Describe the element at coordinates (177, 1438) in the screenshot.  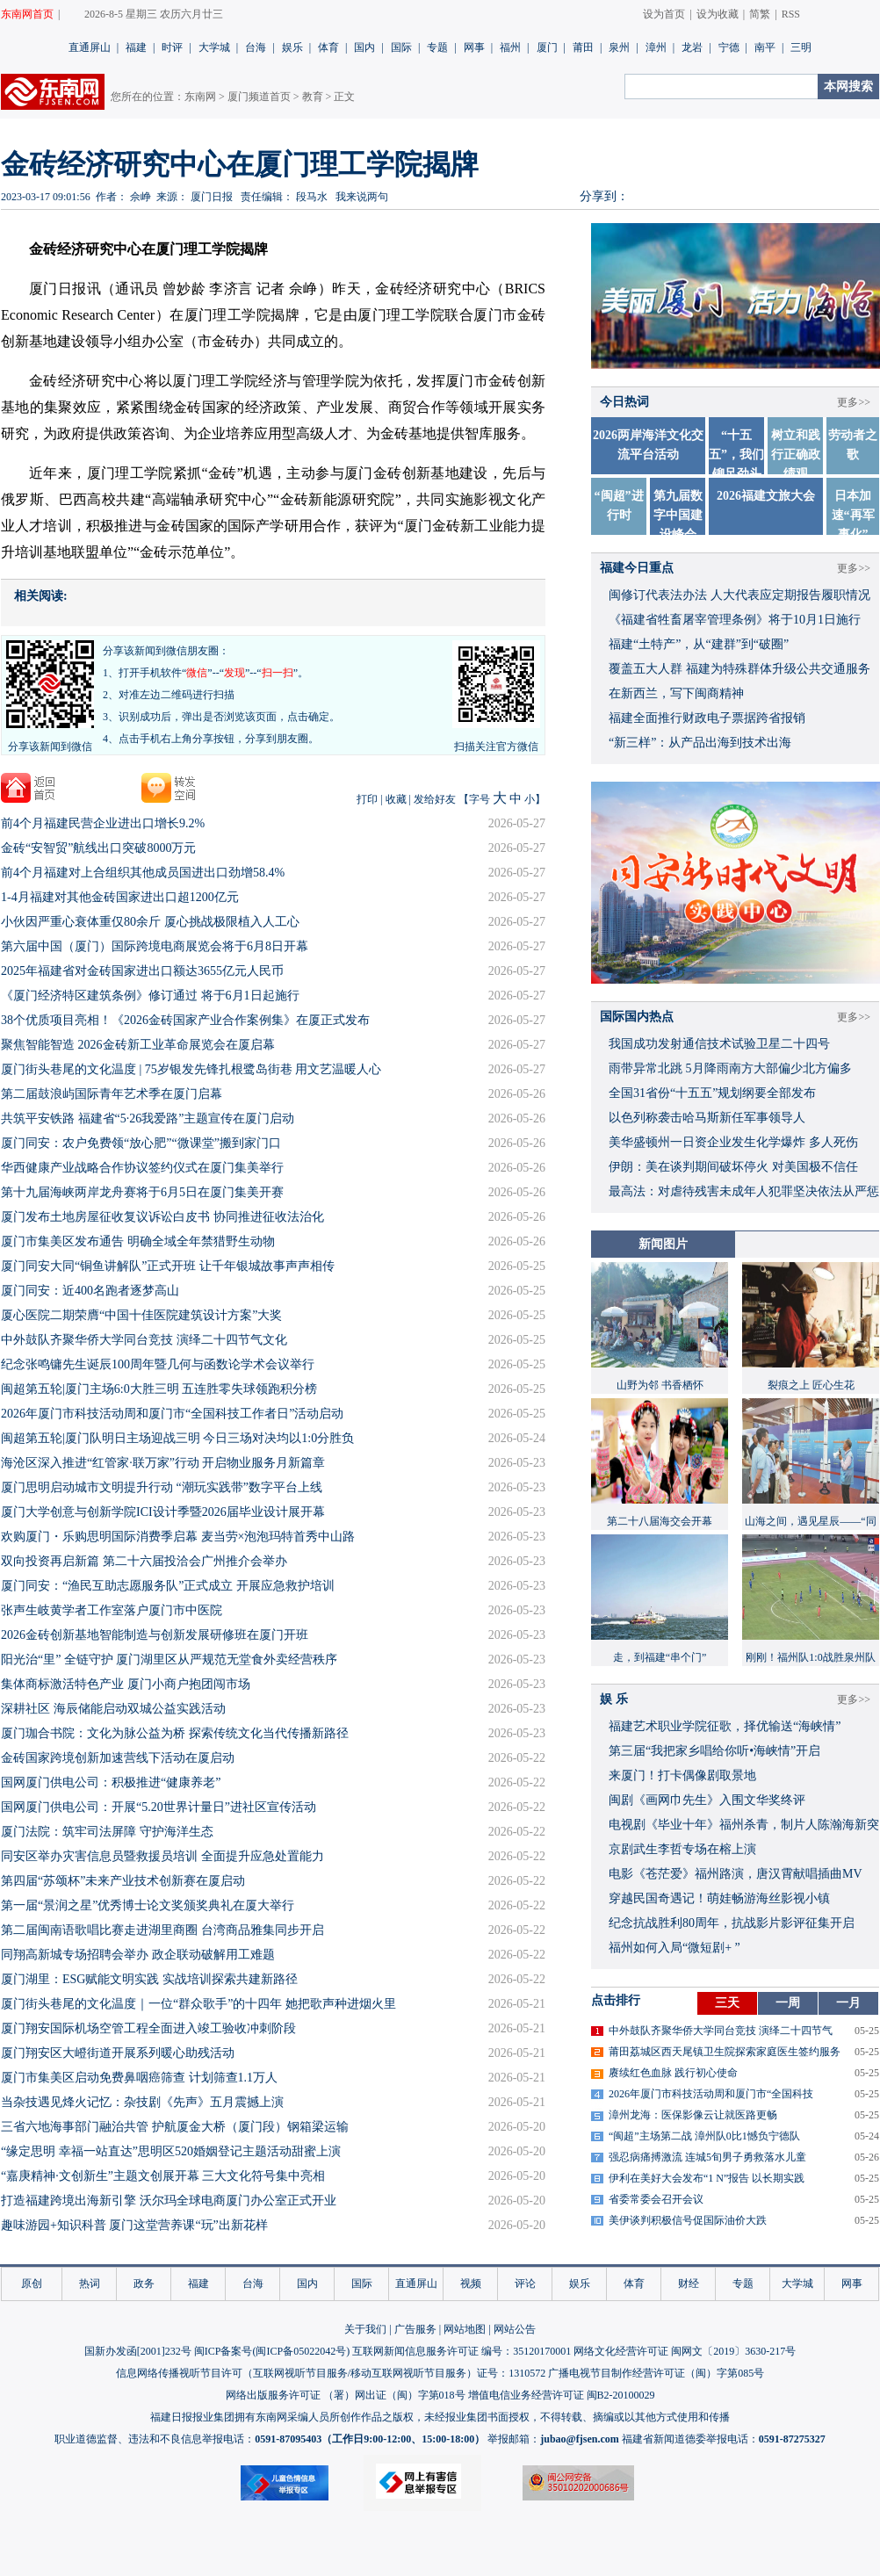
I see `闽超第五轮|厦门队明日主场迎战三明 今日三场对决均以1:0分胜负` at that location.